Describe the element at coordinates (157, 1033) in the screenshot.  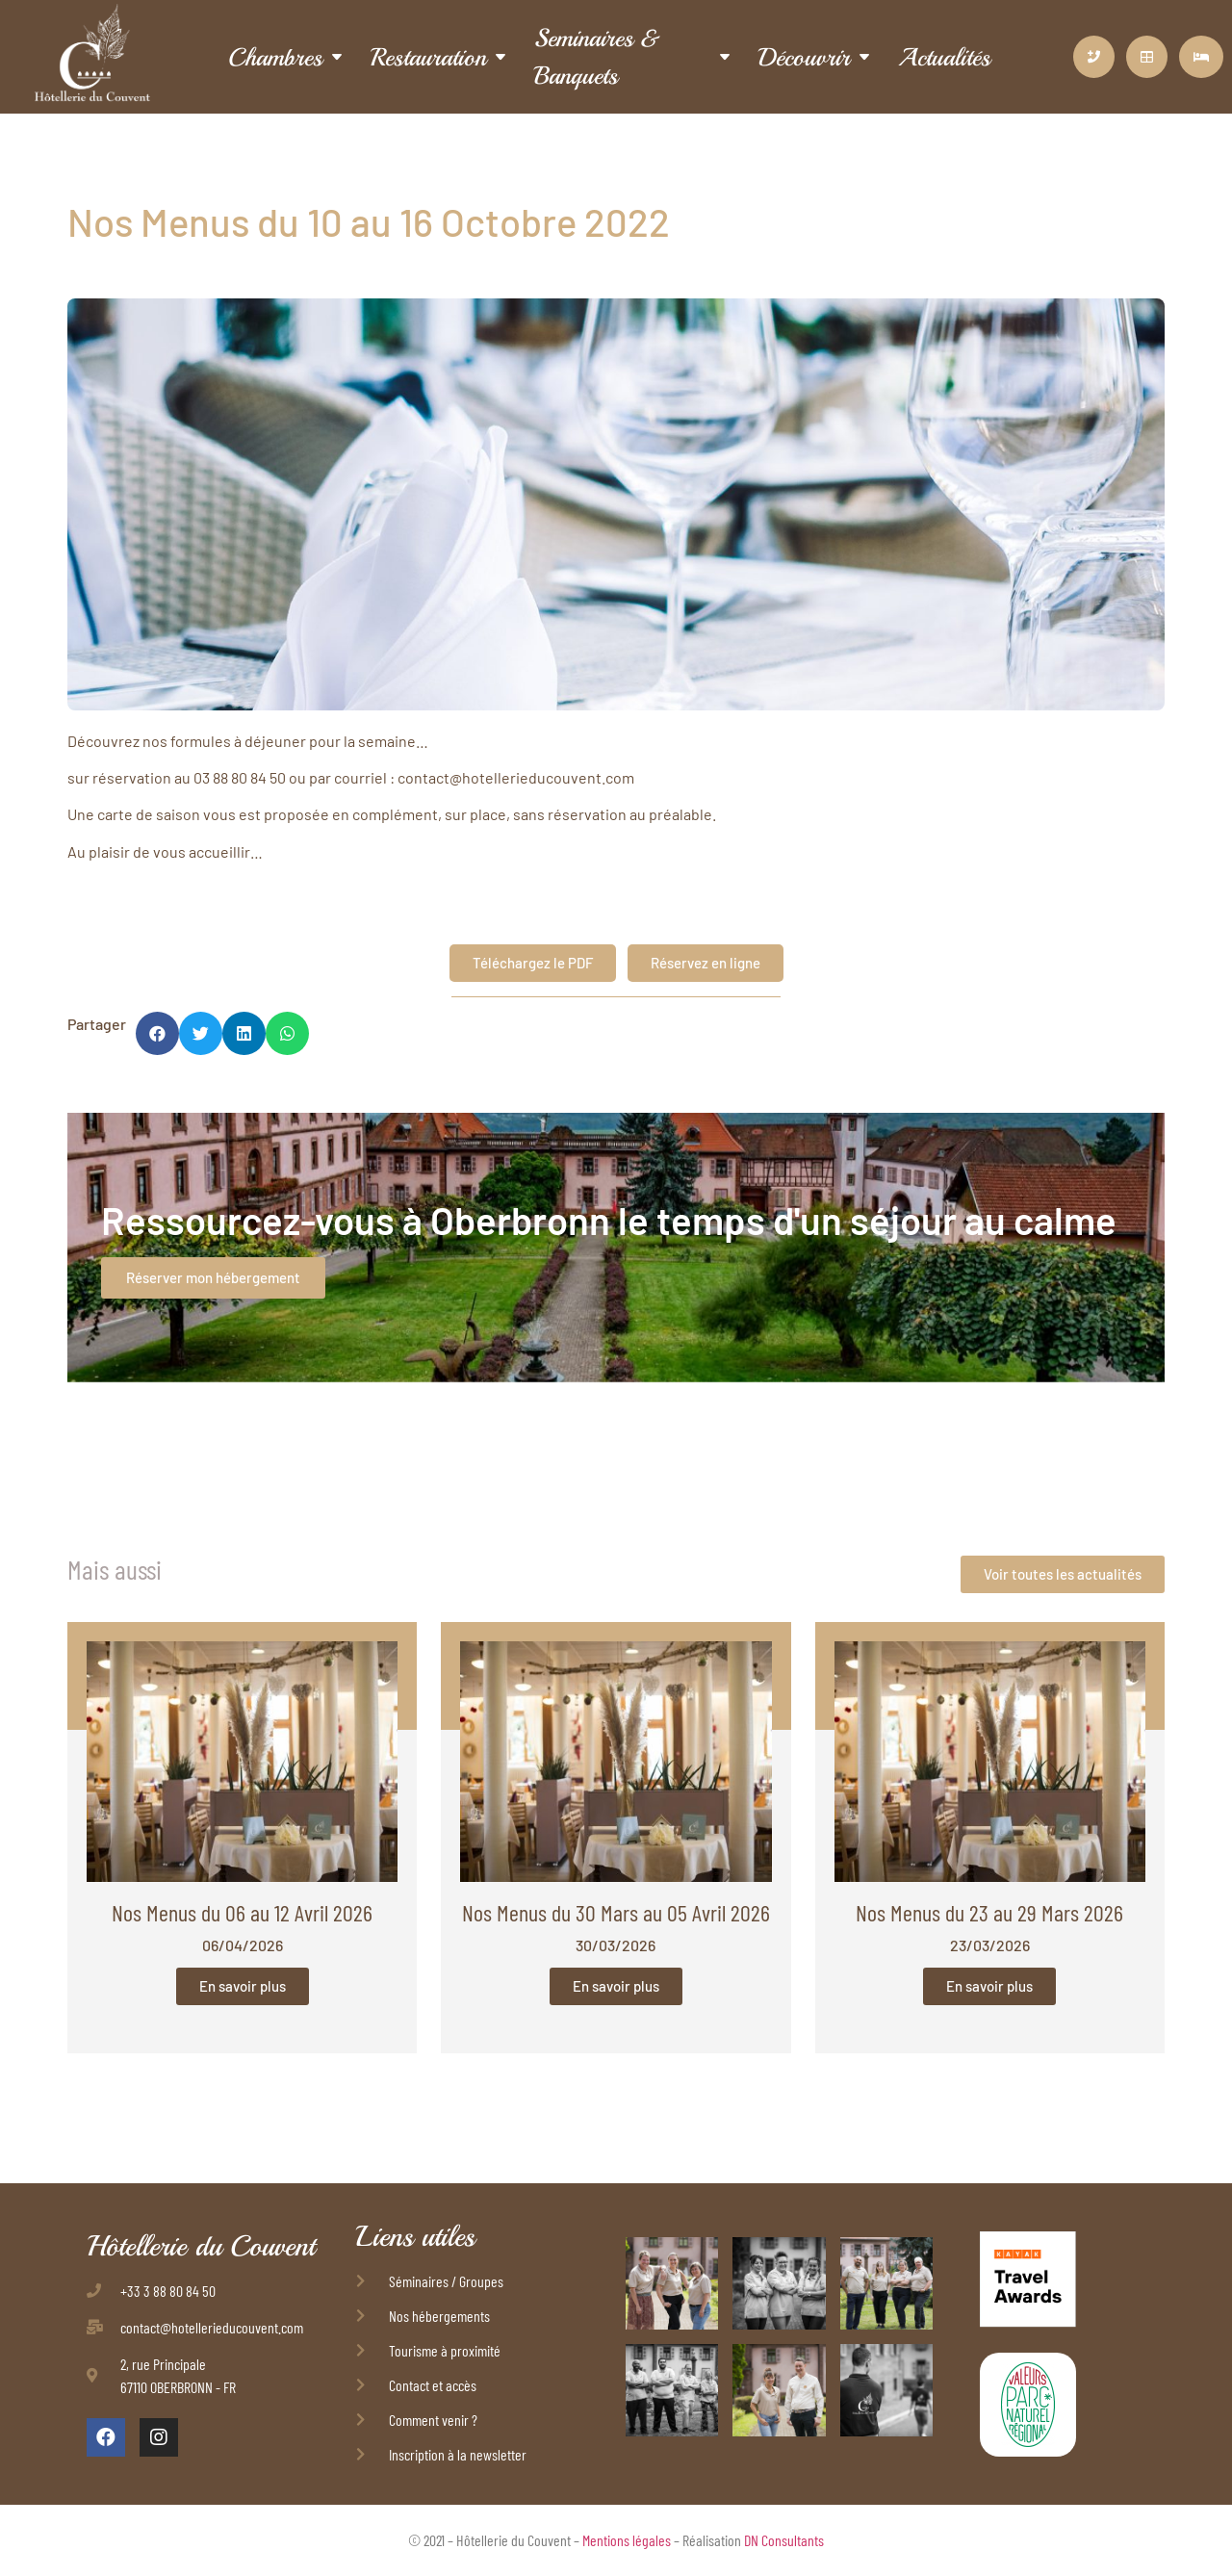
I see `[button]` at that location.